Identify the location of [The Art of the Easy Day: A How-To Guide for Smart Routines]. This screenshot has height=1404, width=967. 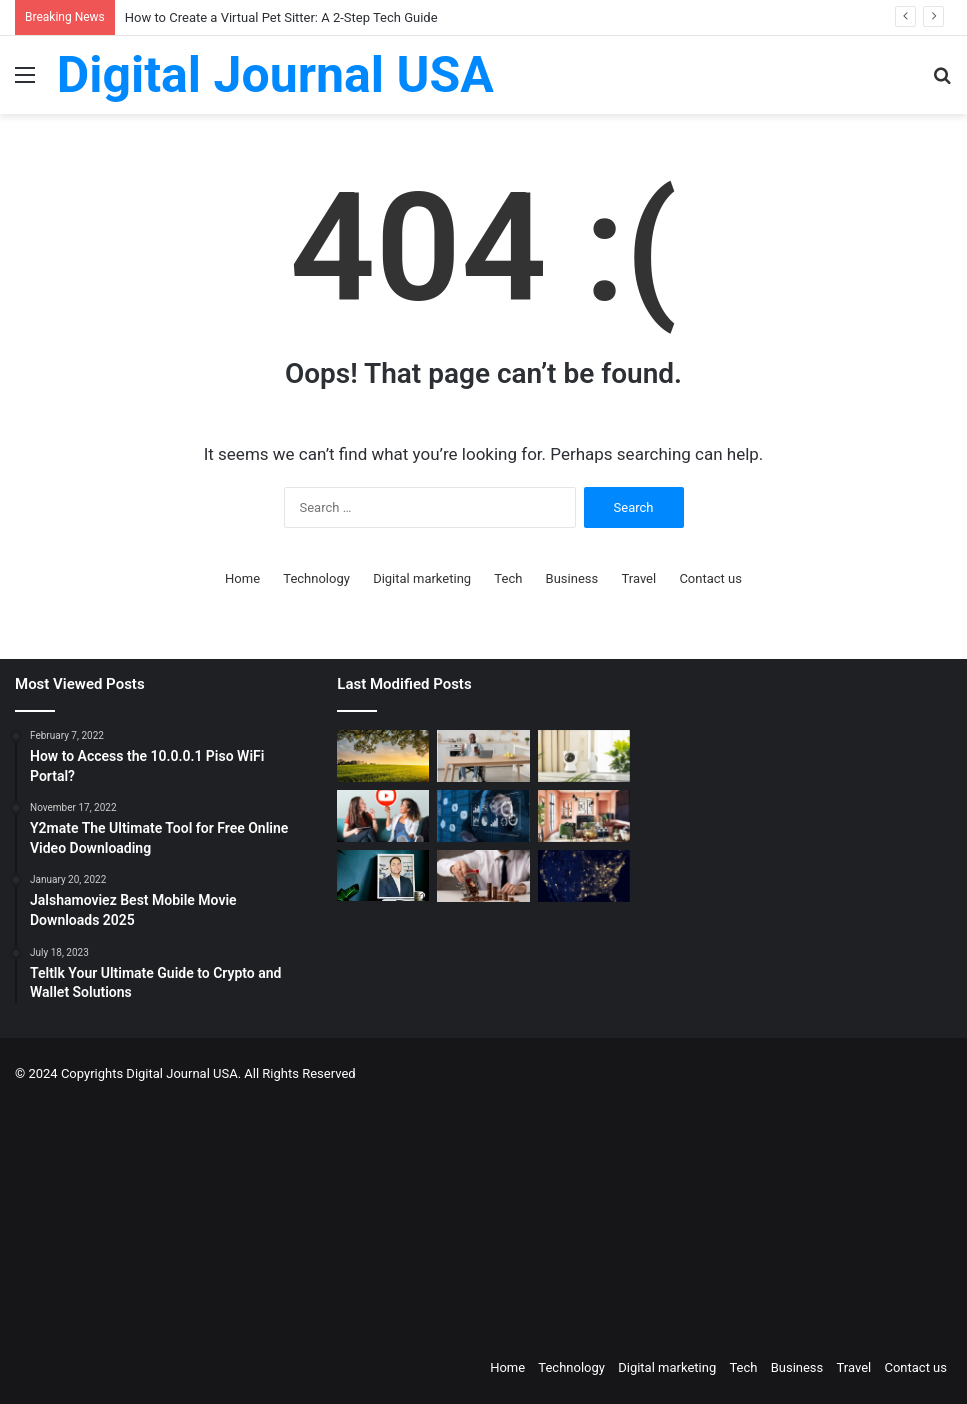
(483, 756).